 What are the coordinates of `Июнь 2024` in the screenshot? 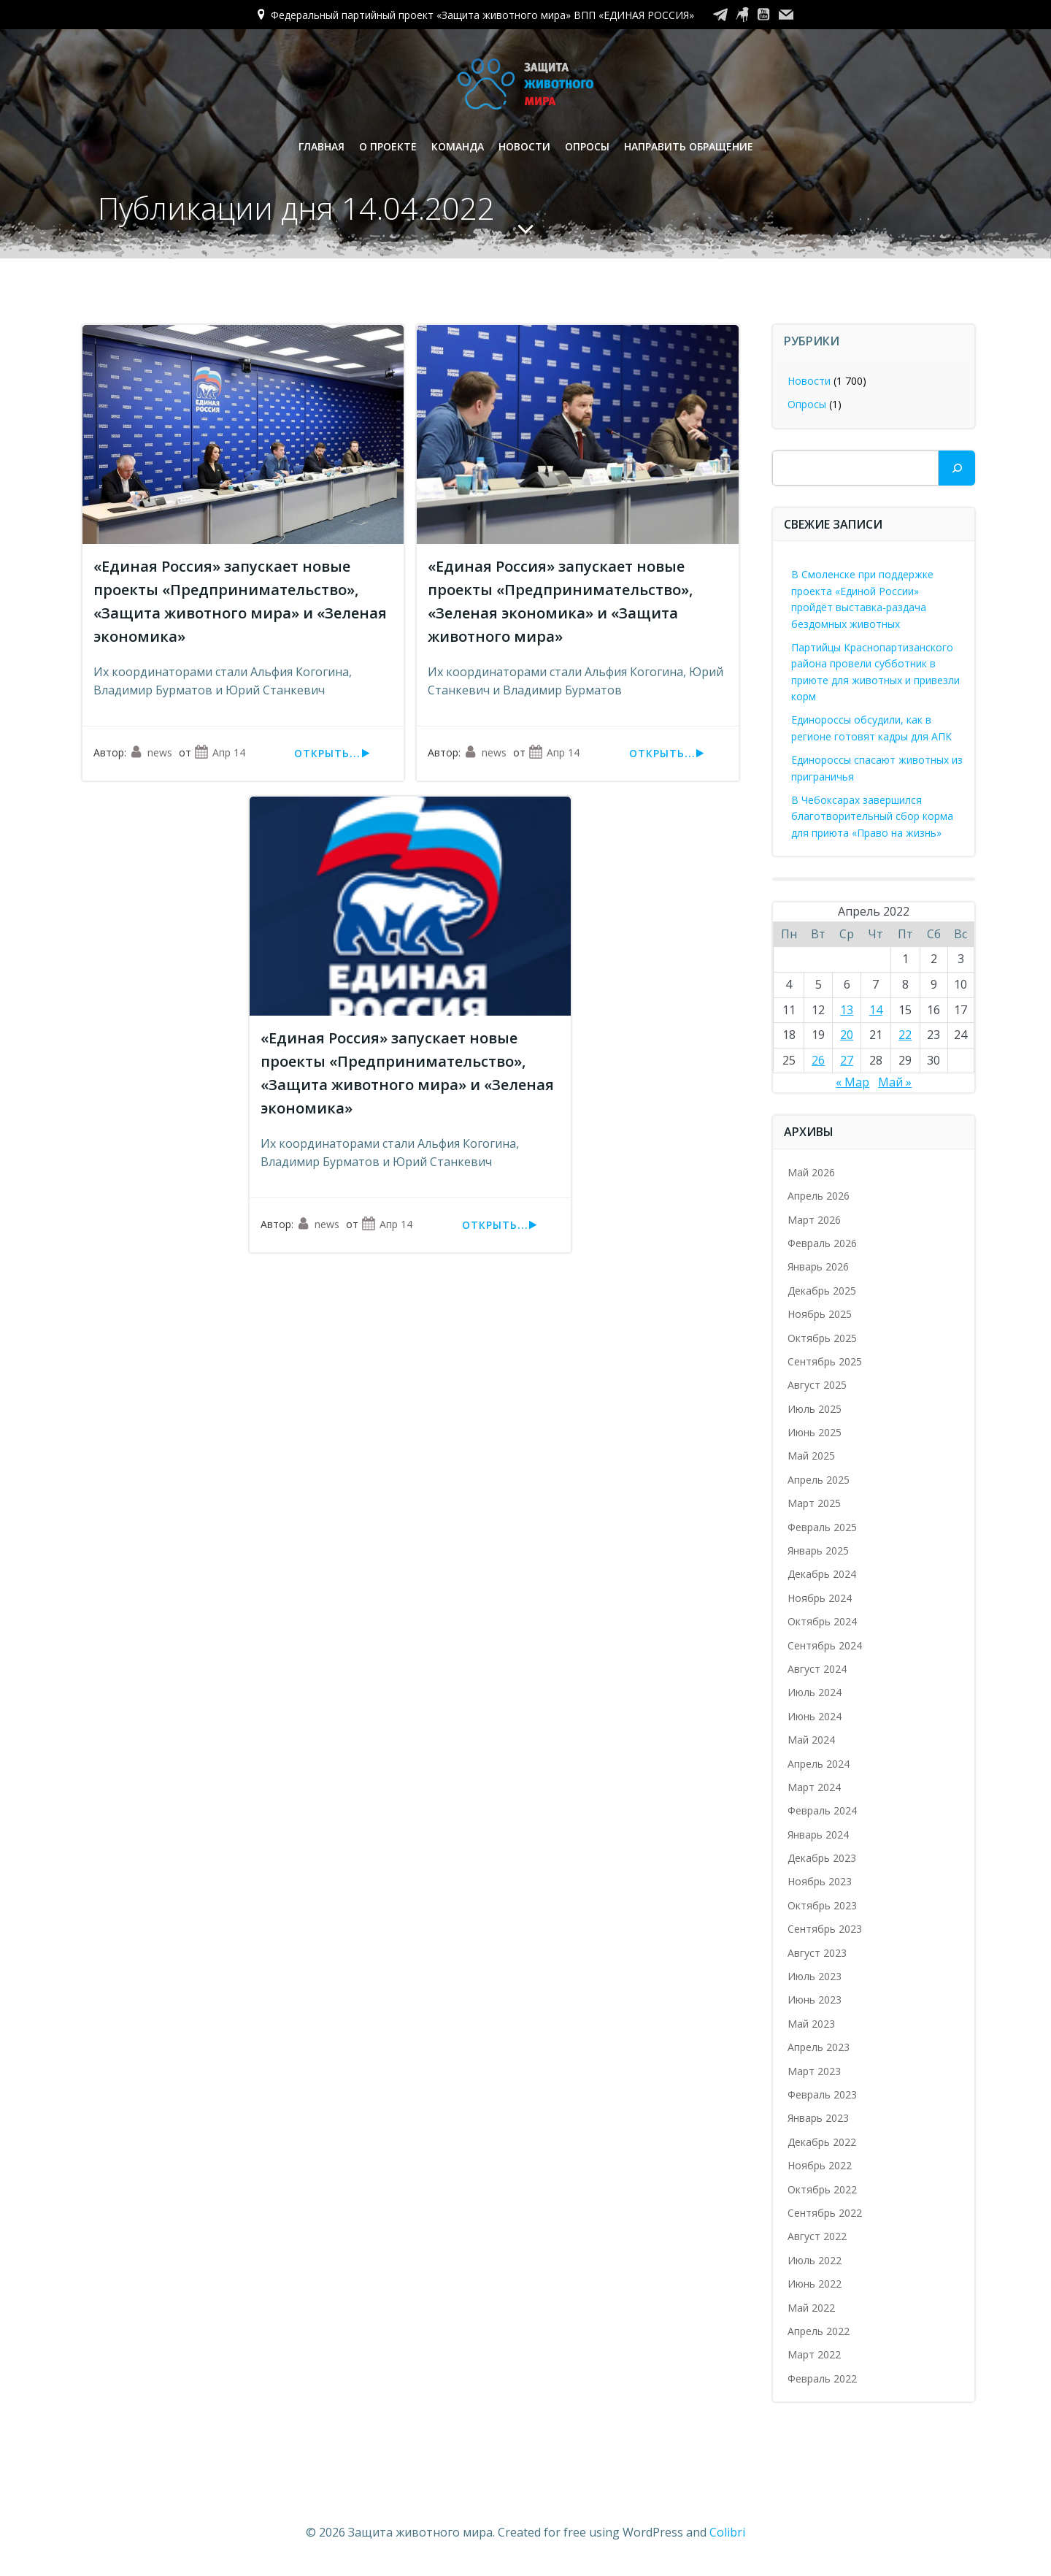 It's located at (815, 1716).